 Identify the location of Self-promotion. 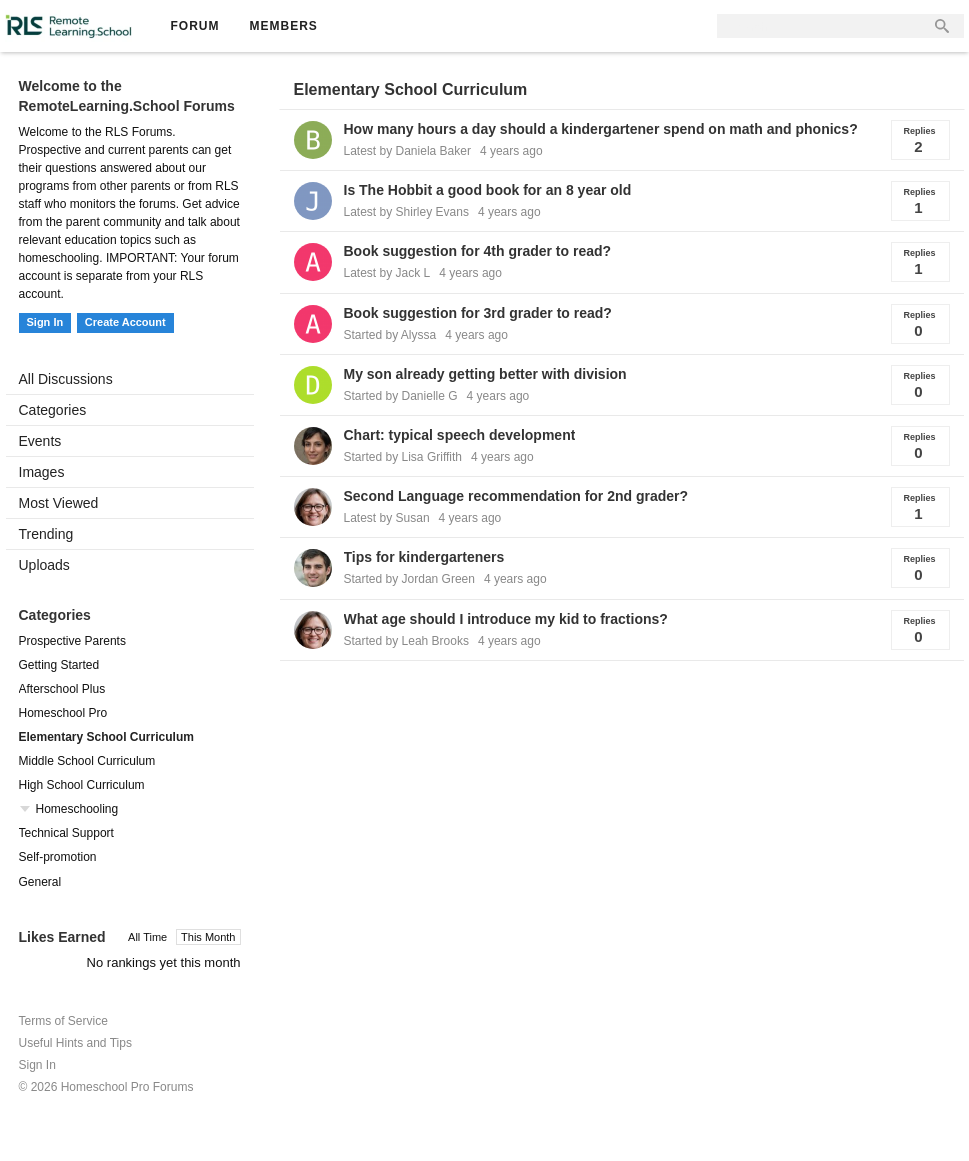
(58, 857).